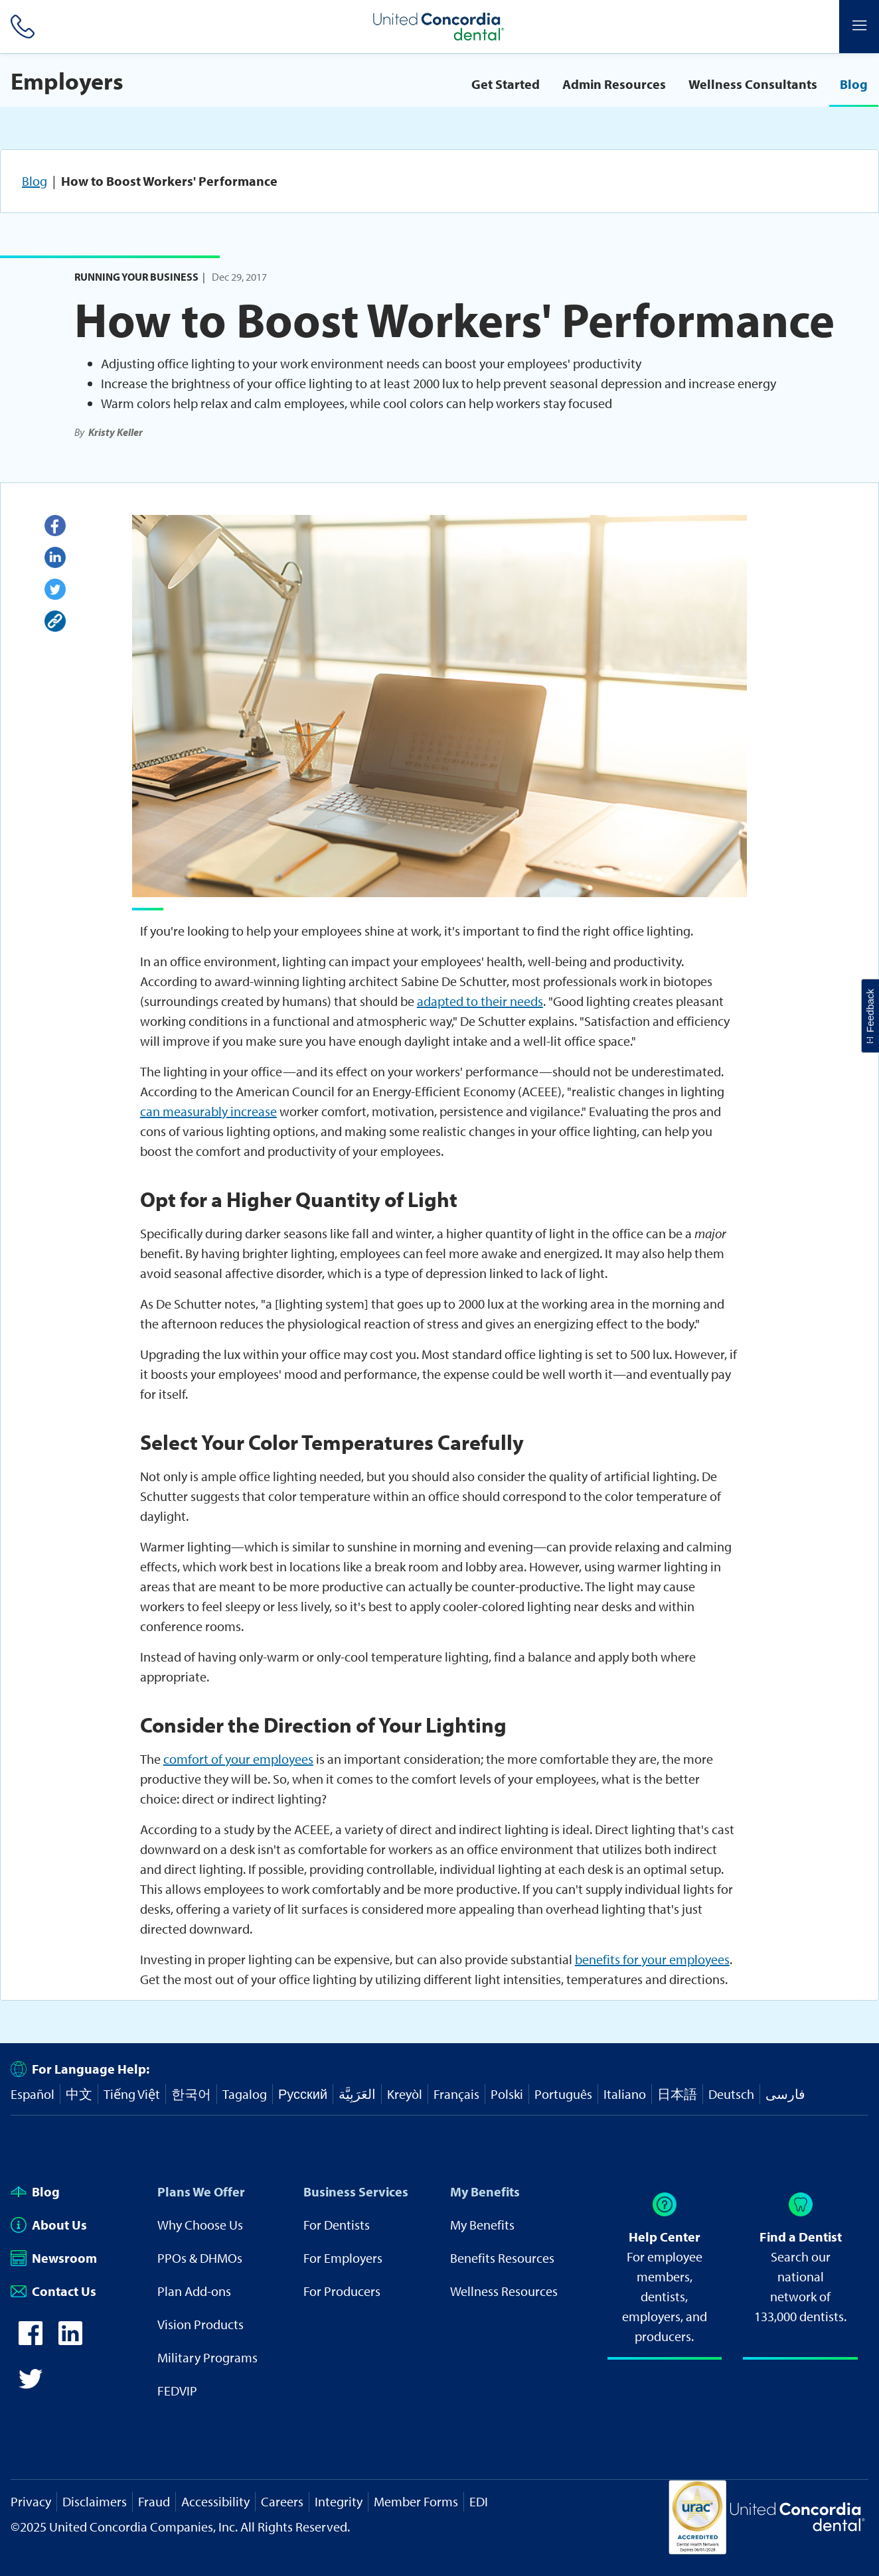 The width and height of the screenshot is (879, 2576). What do you see at coordinates (404, 2094) in the screenshot?
I see `Kreyòl` at bounding box center [404, 2094].